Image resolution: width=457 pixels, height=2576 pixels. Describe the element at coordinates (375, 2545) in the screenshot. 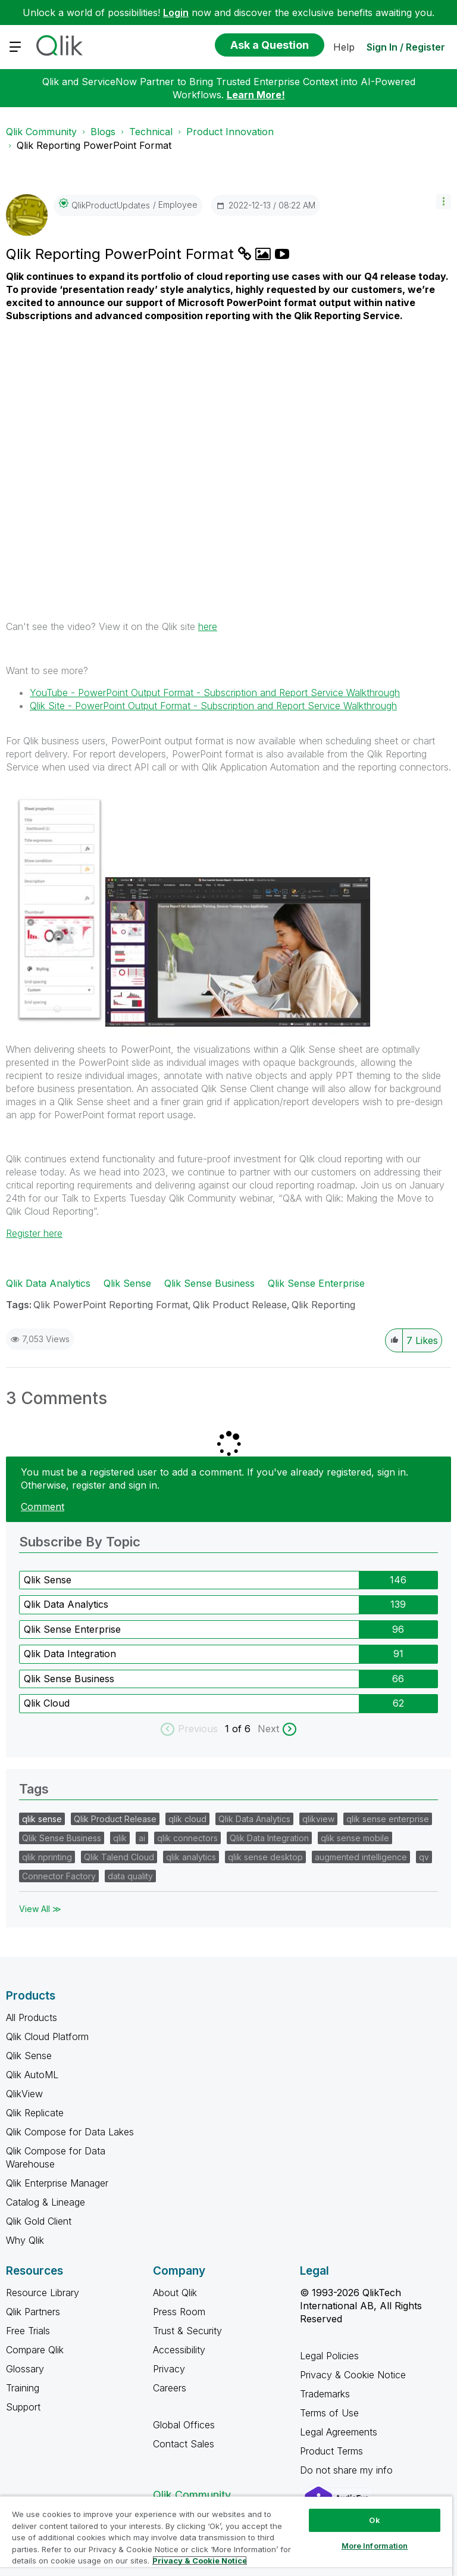

I see `More Information [More Information, Opens the preference center dialog]` at that location.